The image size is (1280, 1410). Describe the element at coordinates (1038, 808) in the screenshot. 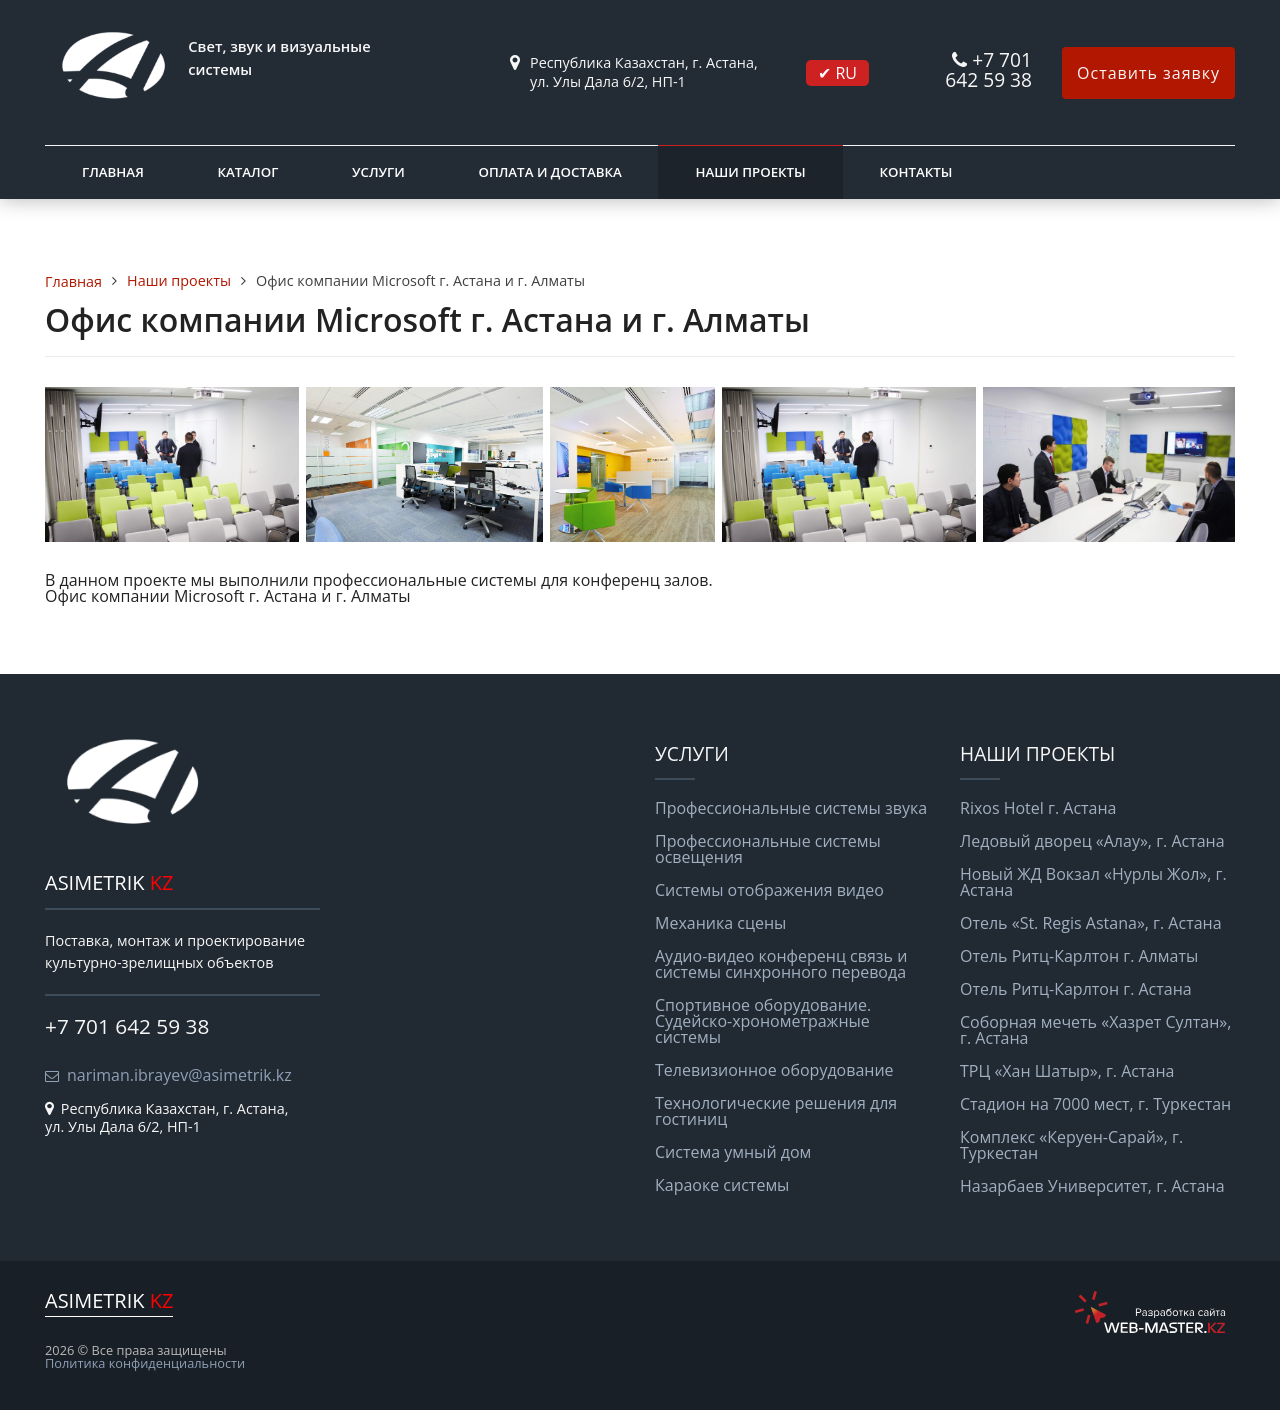

I see `Rixos Hotel г. Астана` at that location.